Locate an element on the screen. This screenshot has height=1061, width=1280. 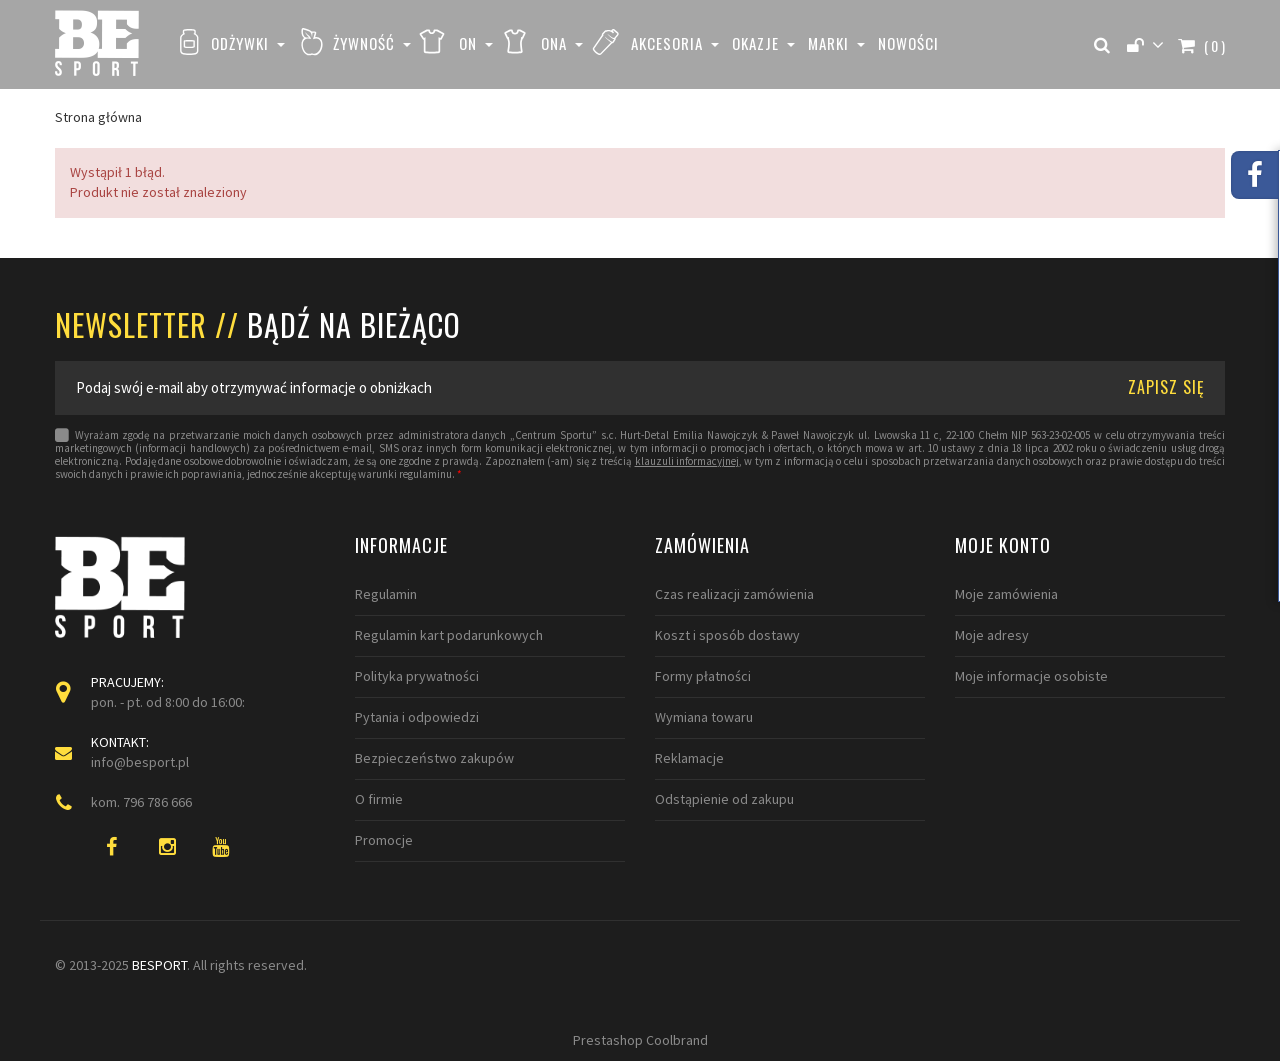
Moje zamówienia is located at coordinates (1006, 594).